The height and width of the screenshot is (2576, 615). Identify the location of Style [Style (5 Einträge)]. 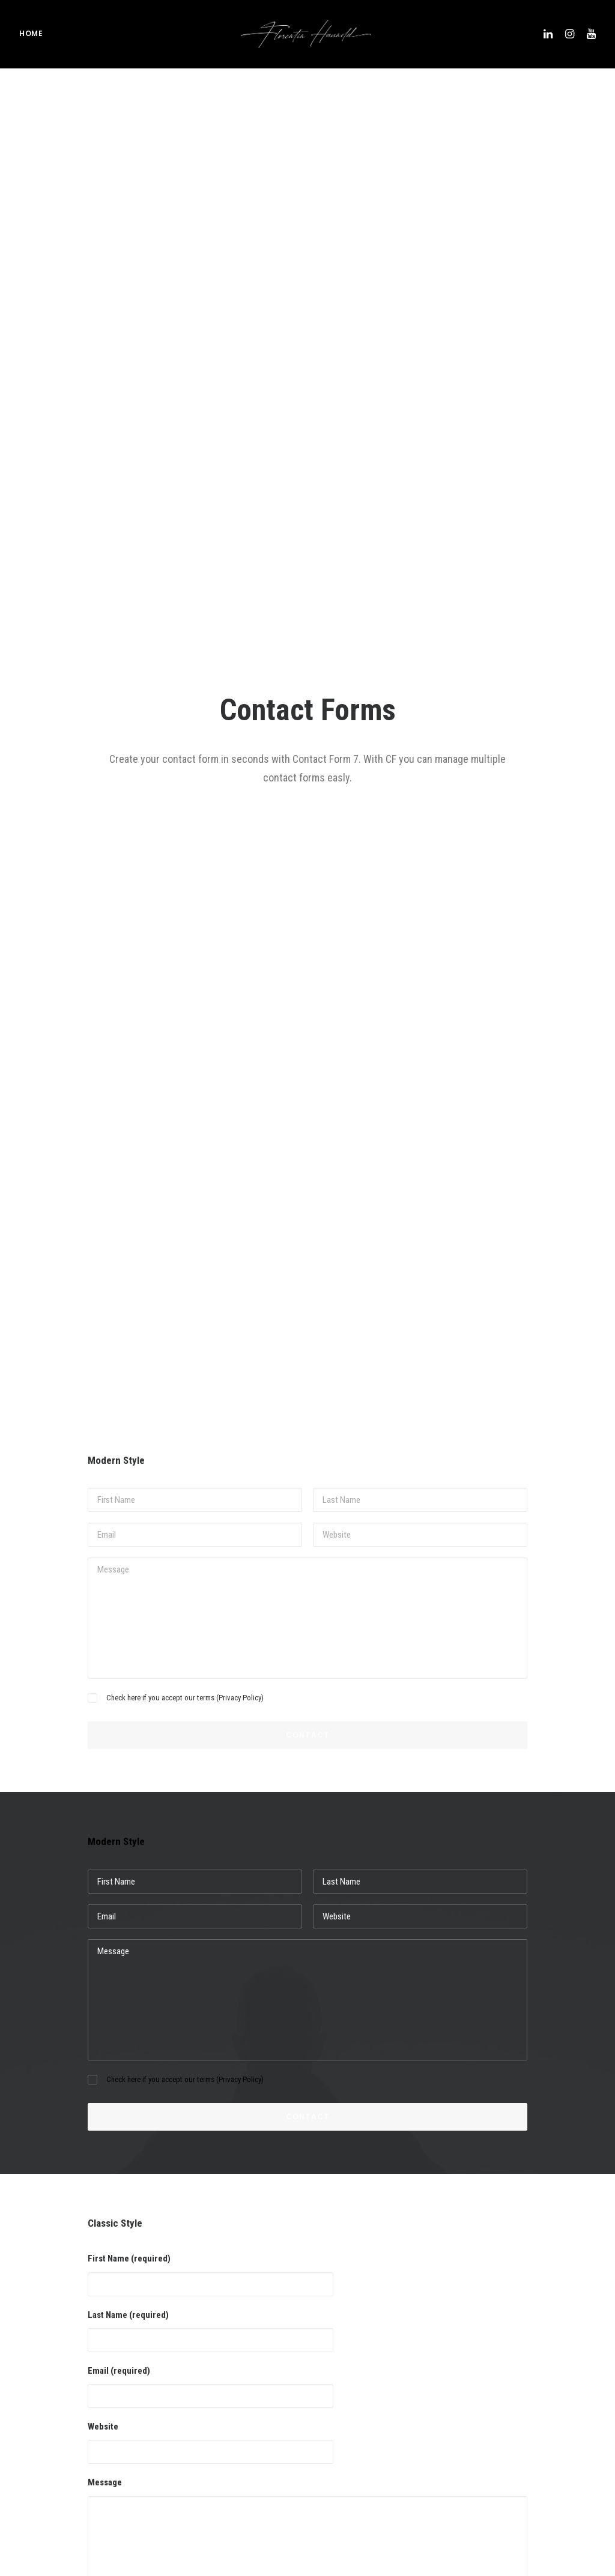
(574, 2447).